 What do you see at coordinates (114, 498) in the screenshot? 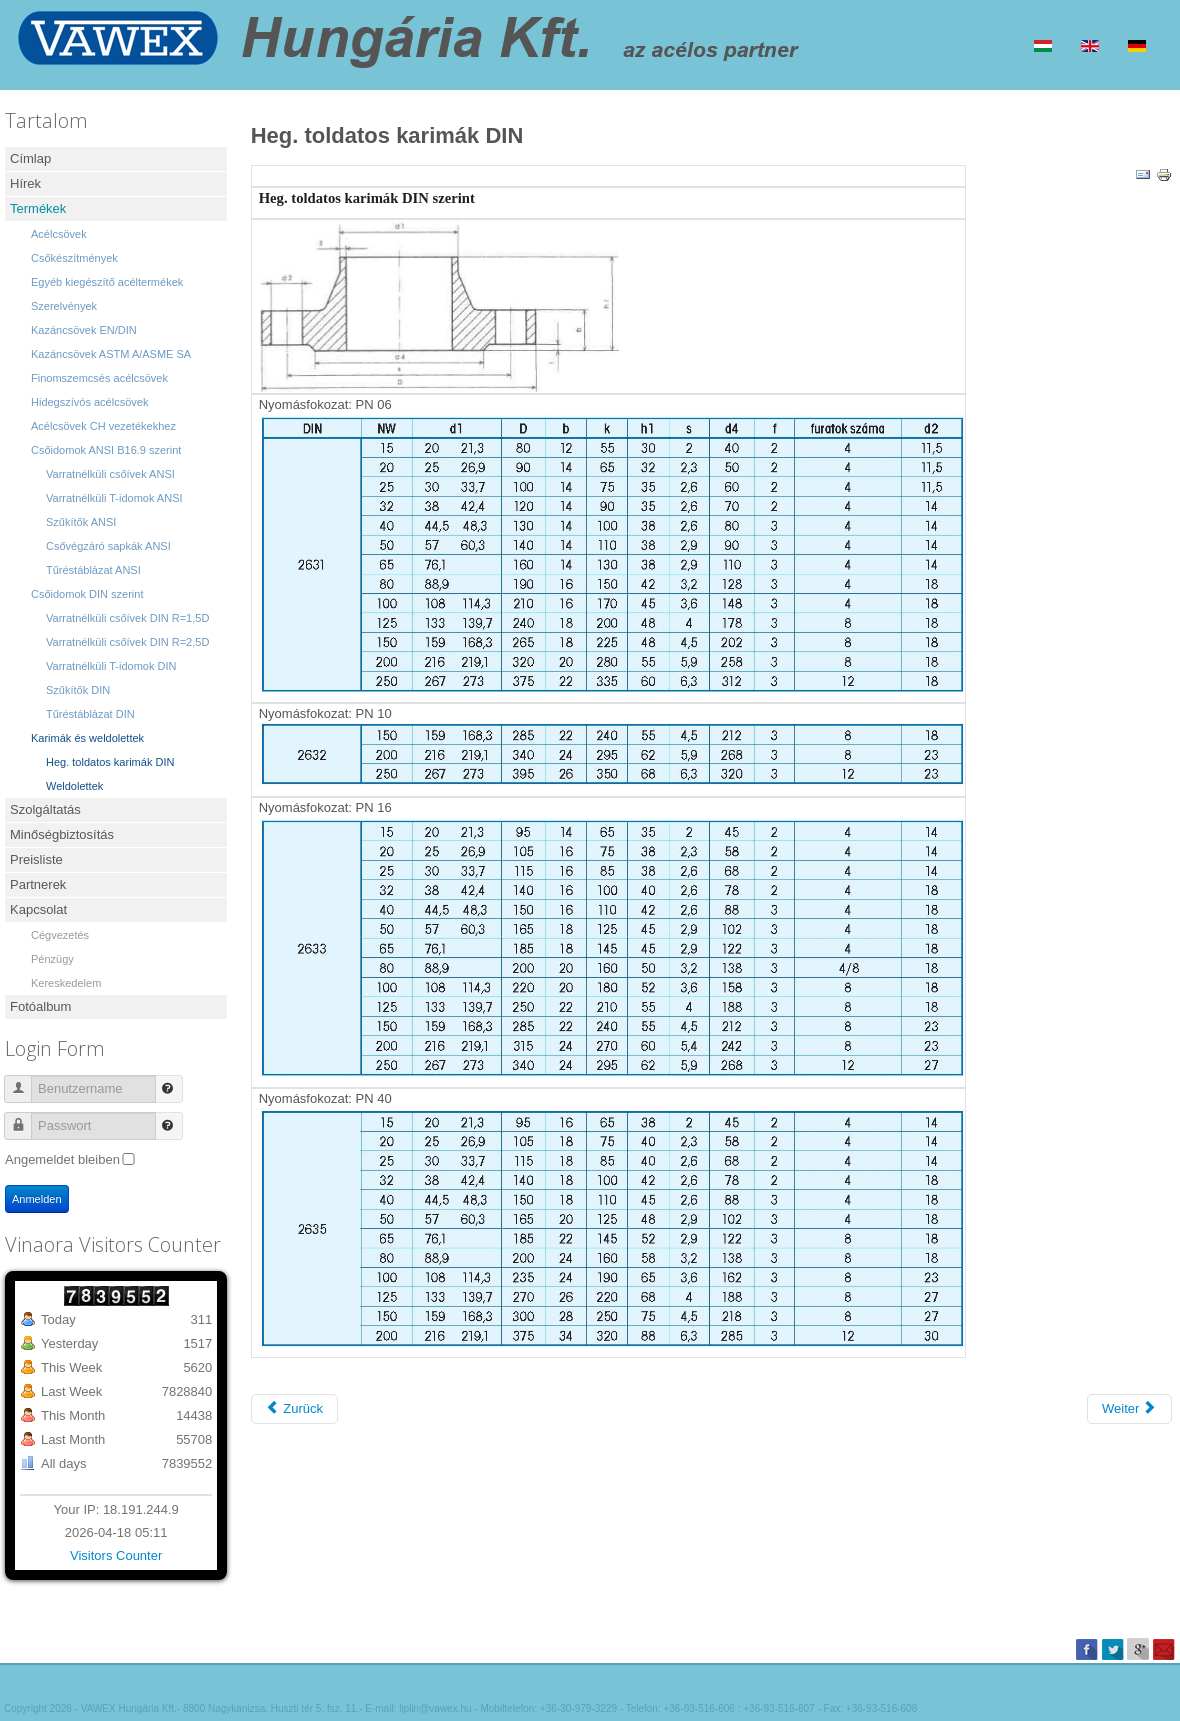
I see `Varratnélküli T-idomok ANSI` at bounding box center [114, 498].